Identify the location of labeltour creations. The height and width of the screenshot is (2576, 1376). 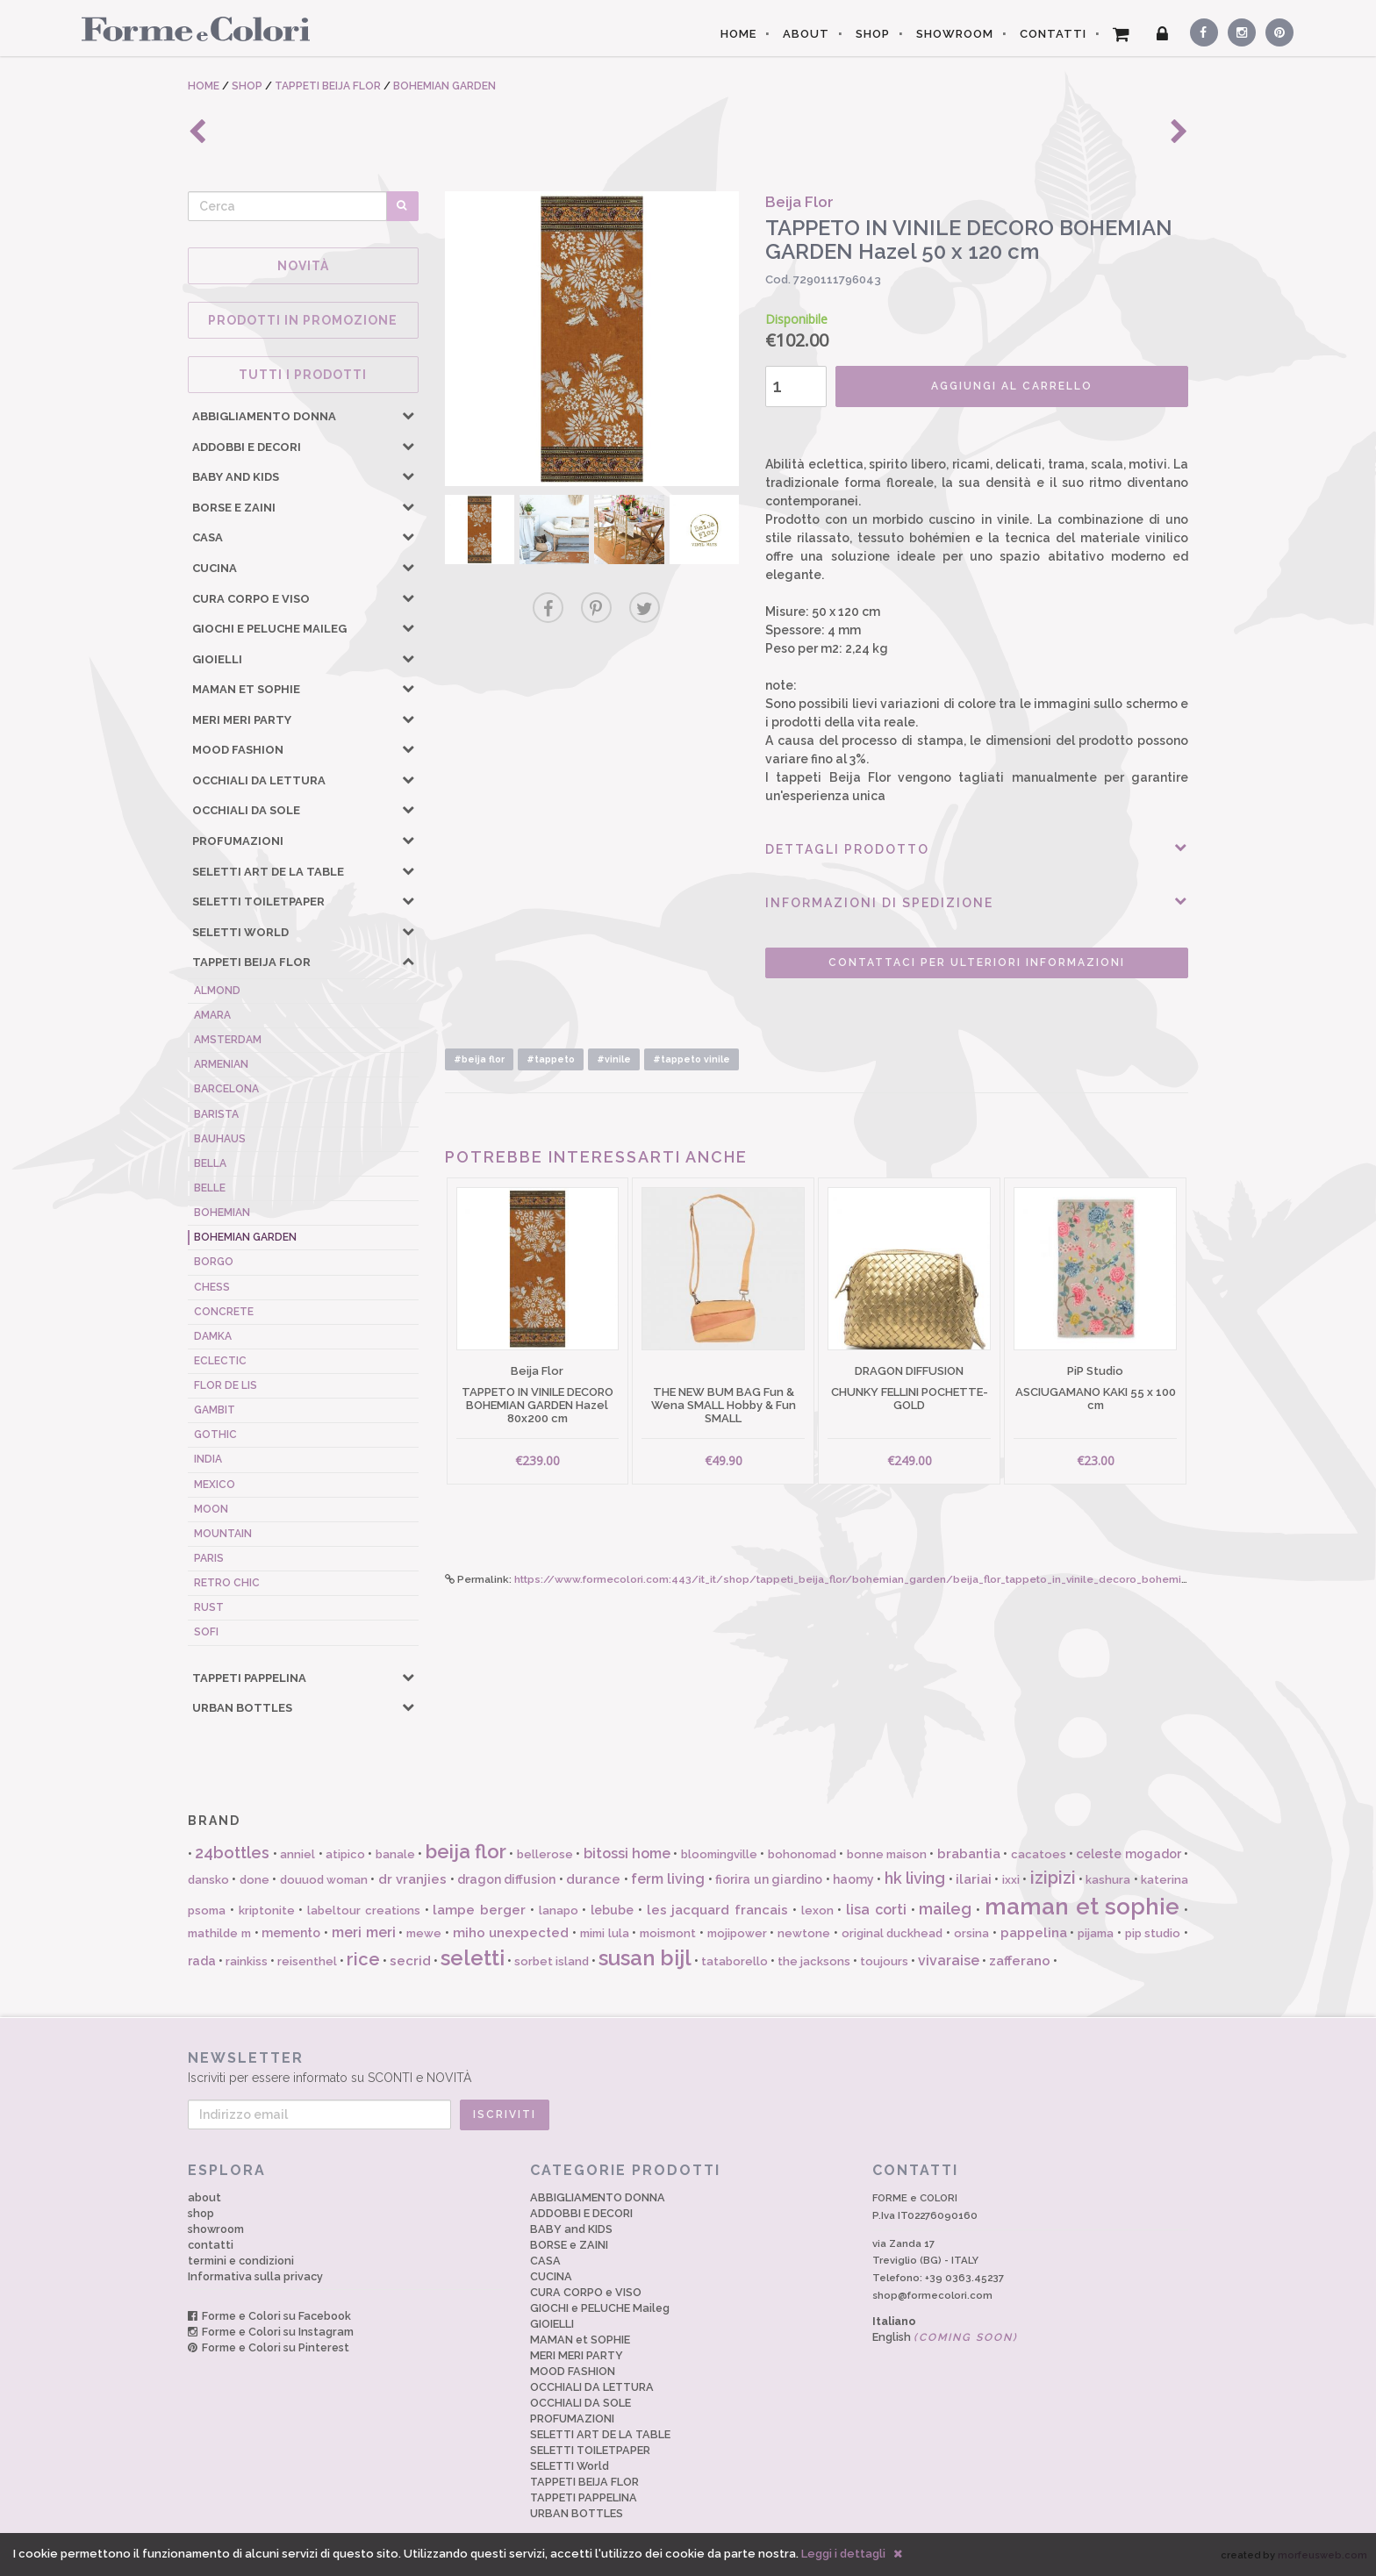
(363, 1910).